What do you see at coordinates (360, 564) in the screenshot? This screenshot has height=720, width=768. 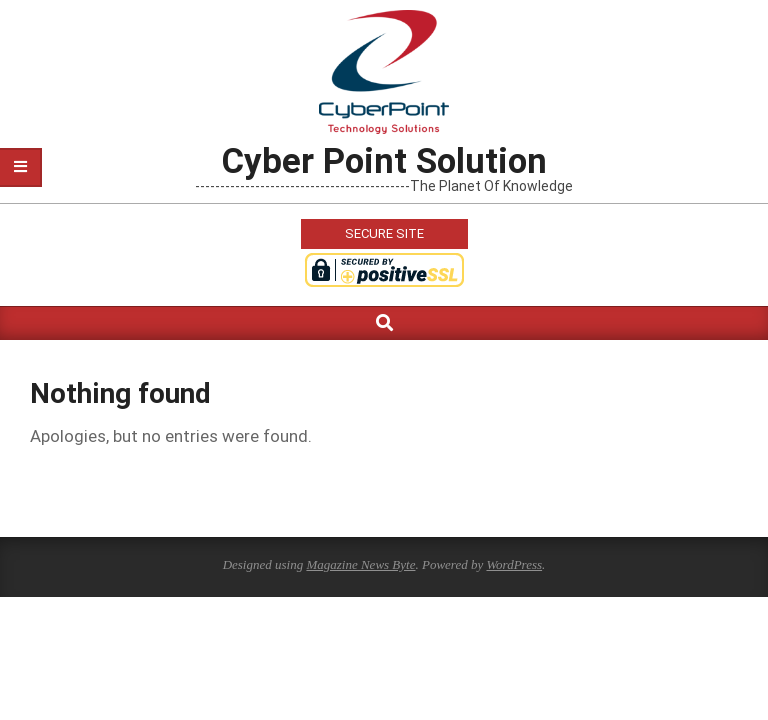 I see `Magazine News Byte` at bounding box center [360, 564].